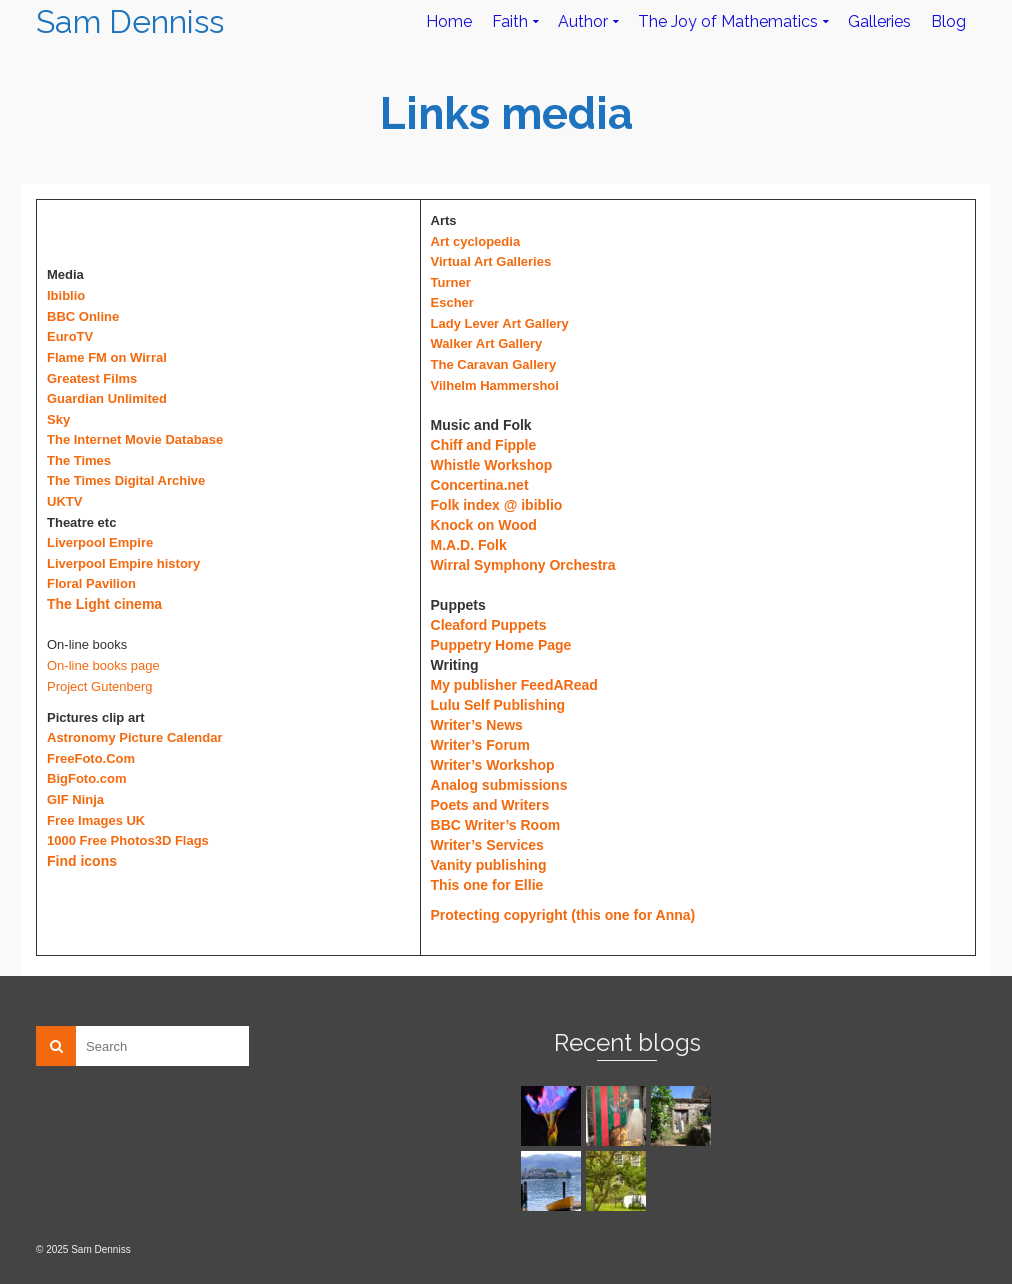 The image size is (1012, 1284). Describe the element at coordinates (130, 21) in the screenshot. I see `Sam Denniss` at that location.